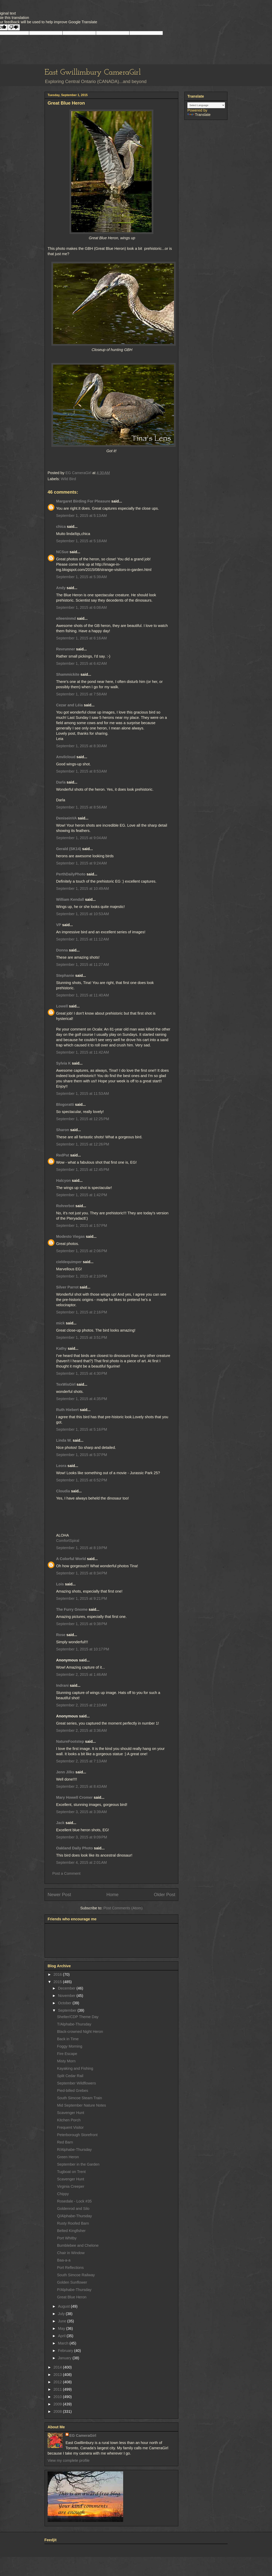  Describe the element at coordinates (59, 1894) in the screenshot. I see `Newer Post` at that location.